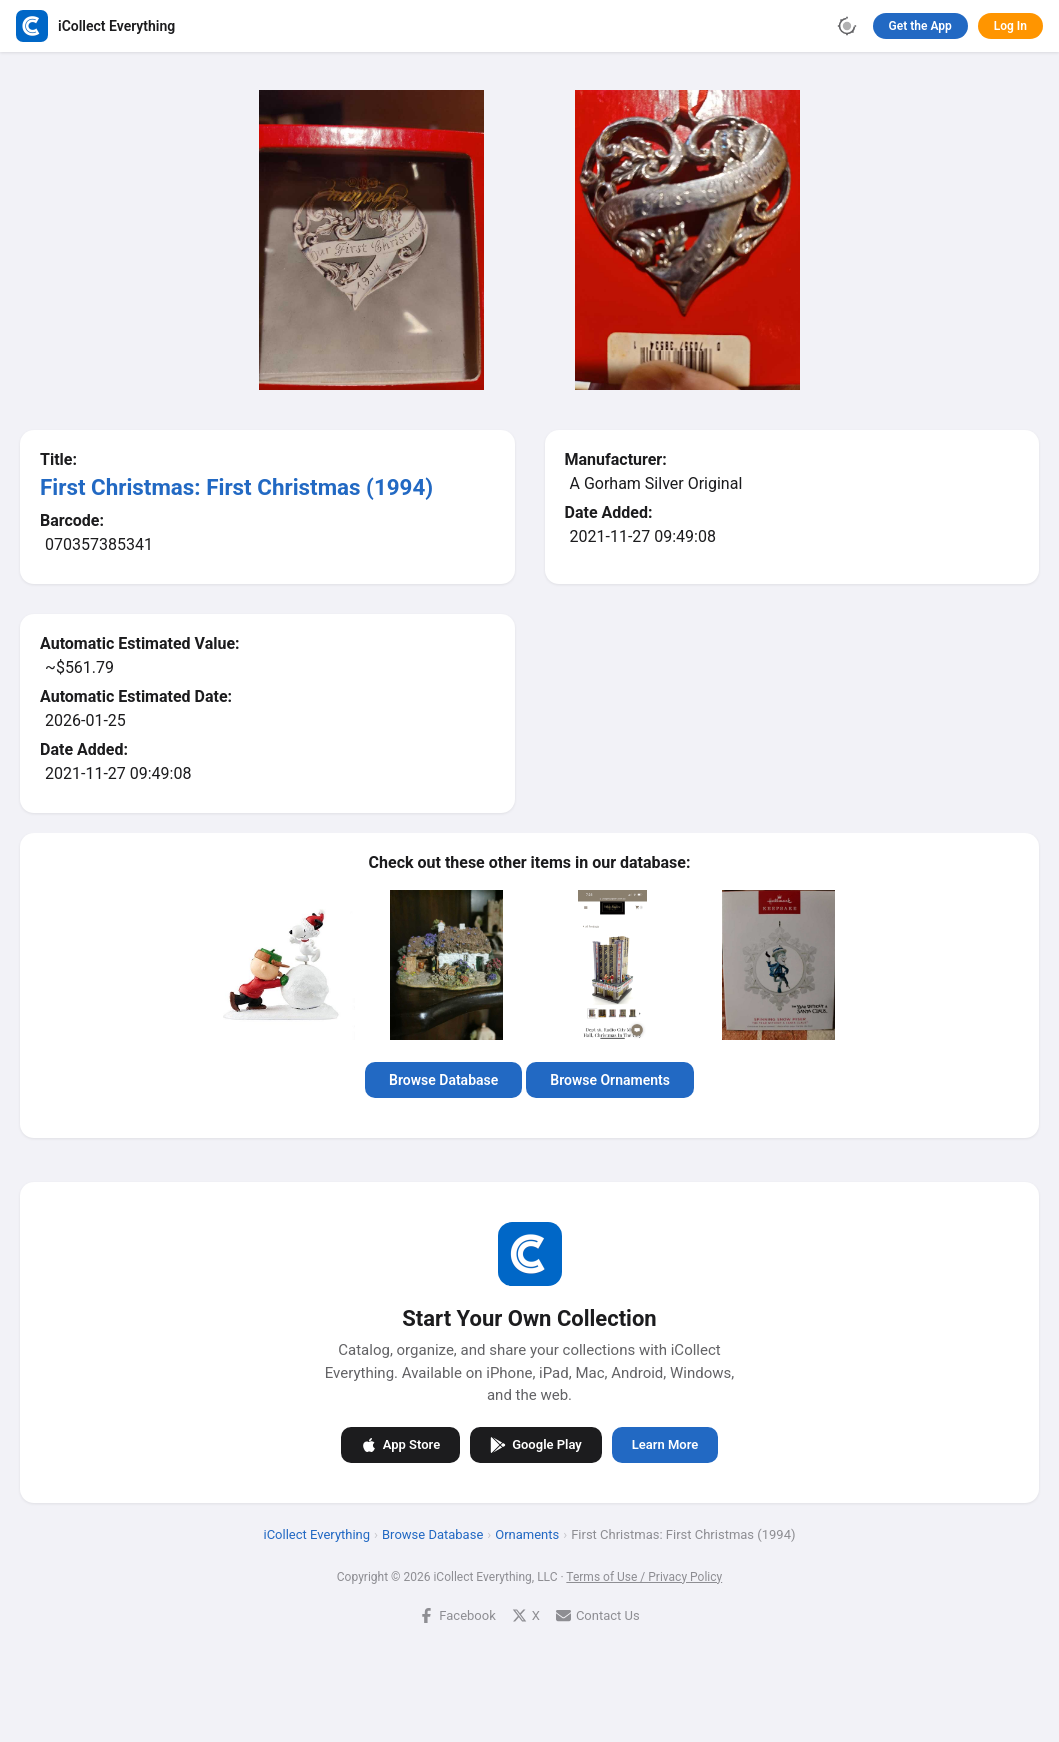 Image resolution: width=1059 pixels, height=1742 pixels. Describe the element at coordinates (598, 1614) in the screenshot. I see `Contact Us` at that location.